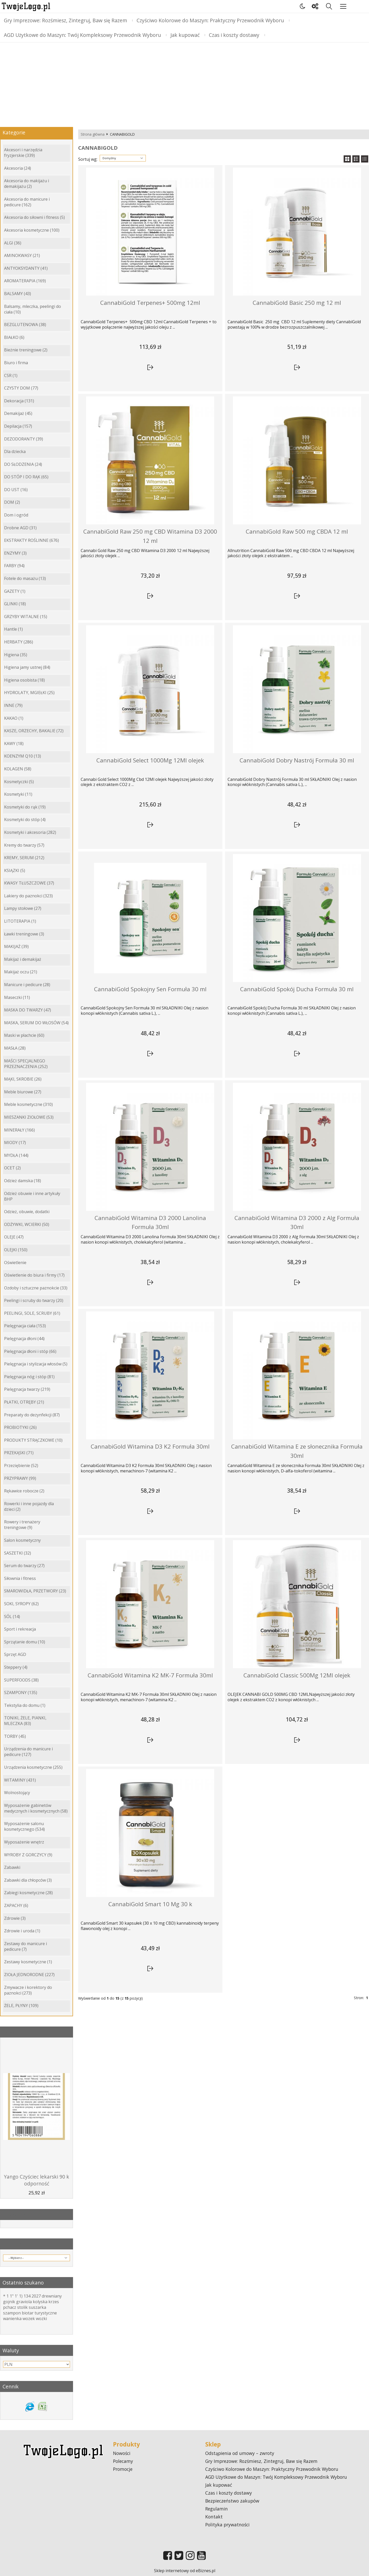  What do you see at coordinates (150, 1904) in the screenshot?
I see `CannabiGold Smart 10 Mg 30 k` at bounding box center [150, 1904].